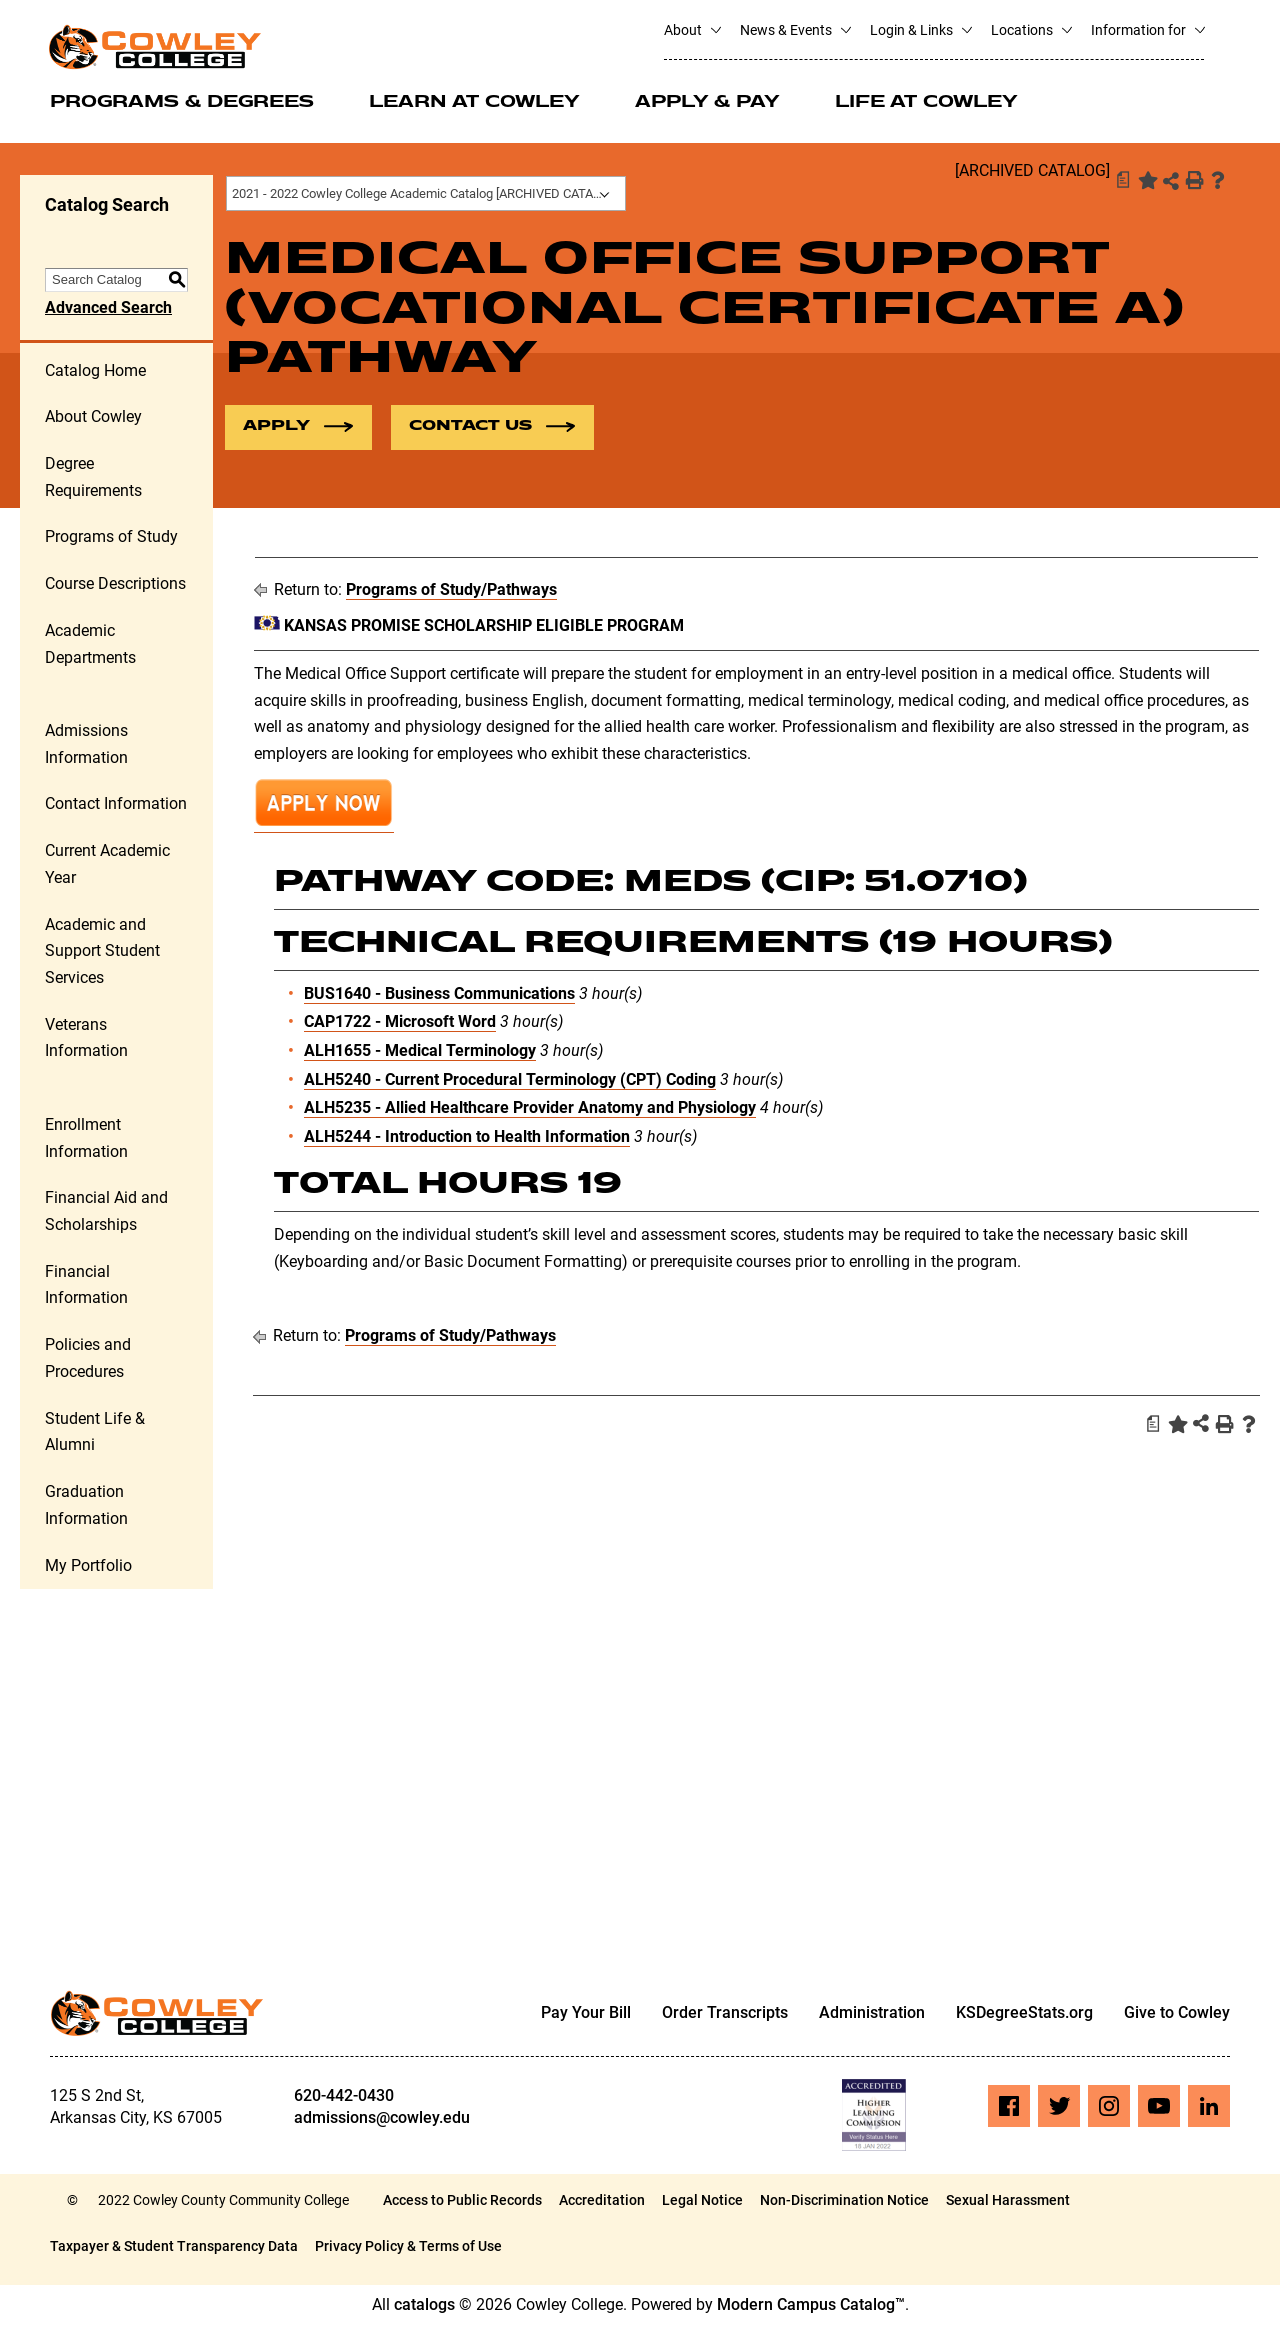  I want to click on Pay Your Bill, so click(586, 2014).